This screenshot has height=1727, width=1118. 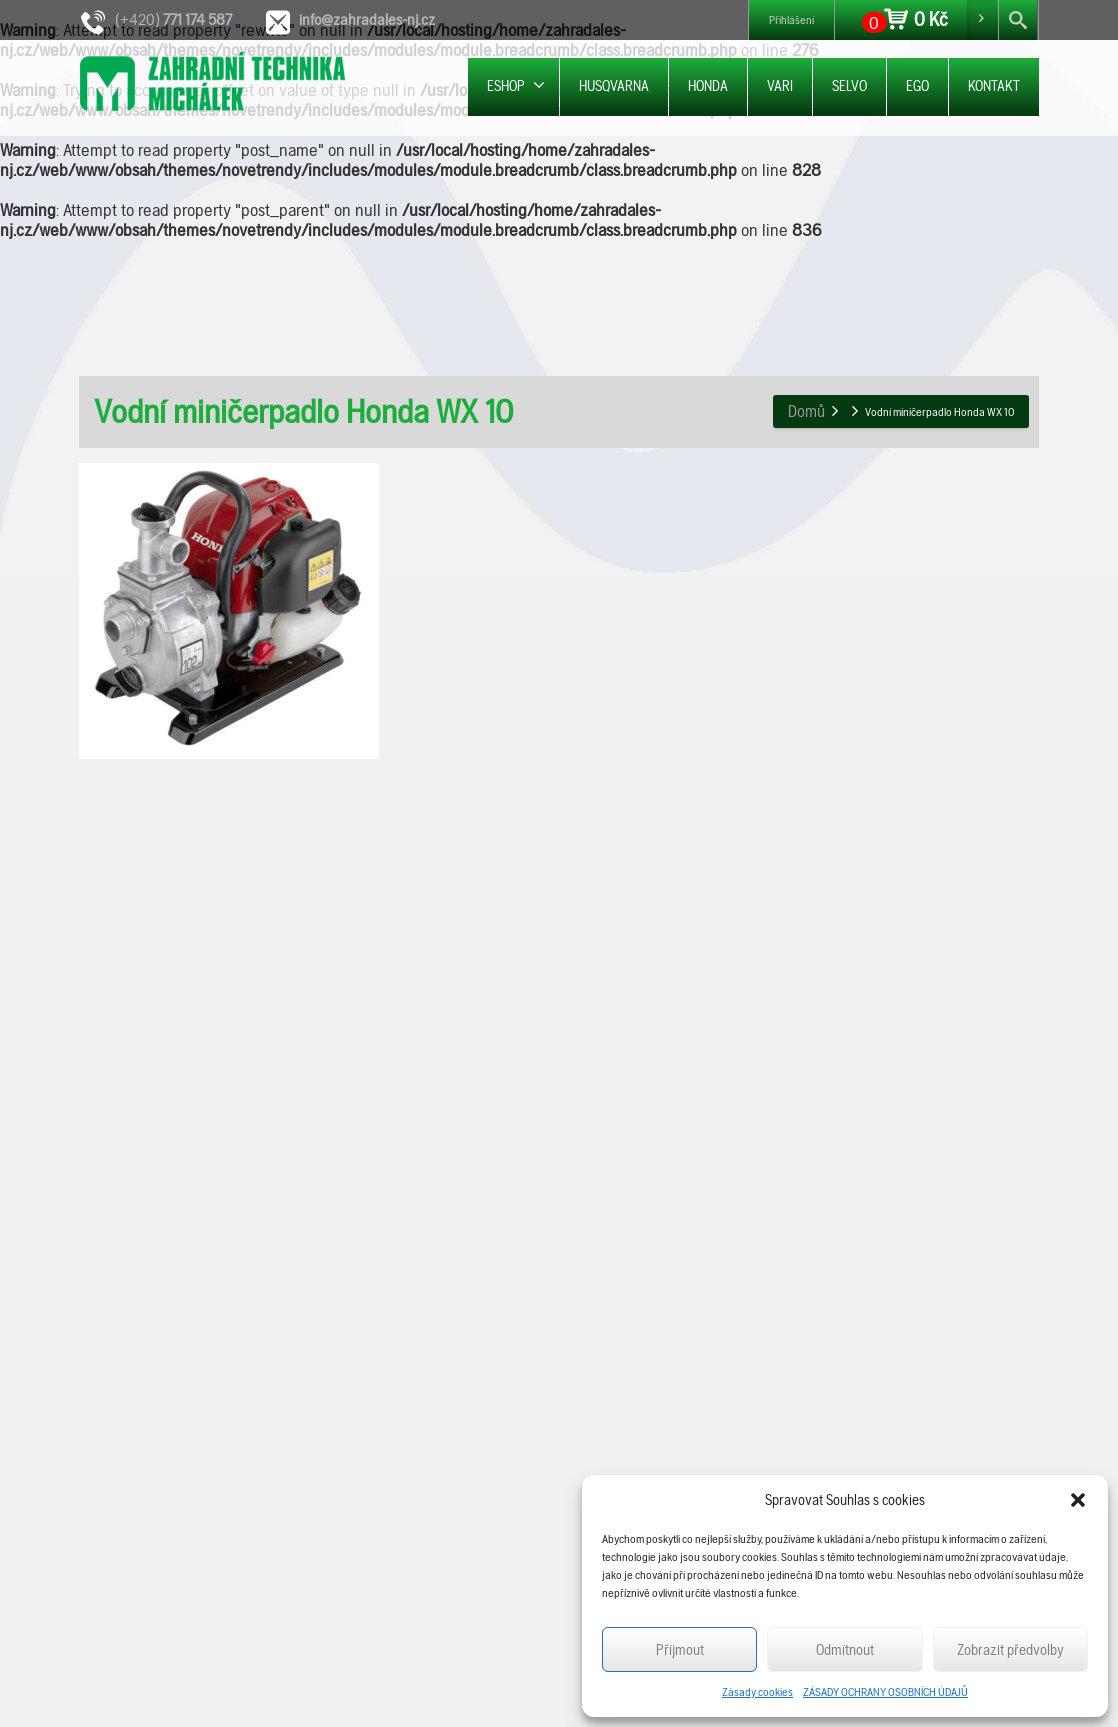 What do you see at coordinates (885, 1692) in the screenshot?
I see `ZÁSADY OCHRANY OSOBNÍCH ÚDAJŮ` at bounding box center [885, 1692].